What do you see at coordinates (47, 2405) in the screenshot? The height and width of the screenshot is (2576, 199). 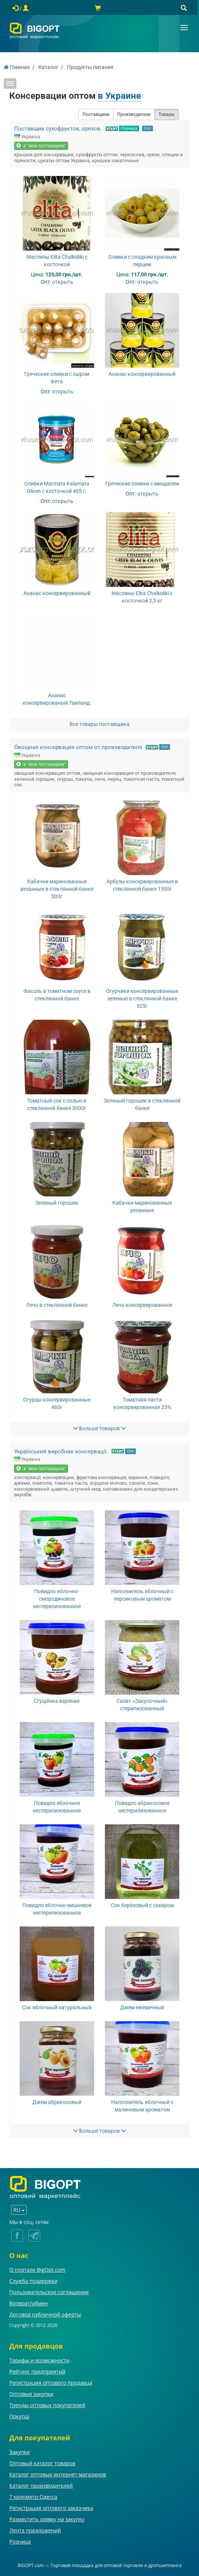 I see `Тренды оптовых покупателей` at bounding box center [47, 2405].